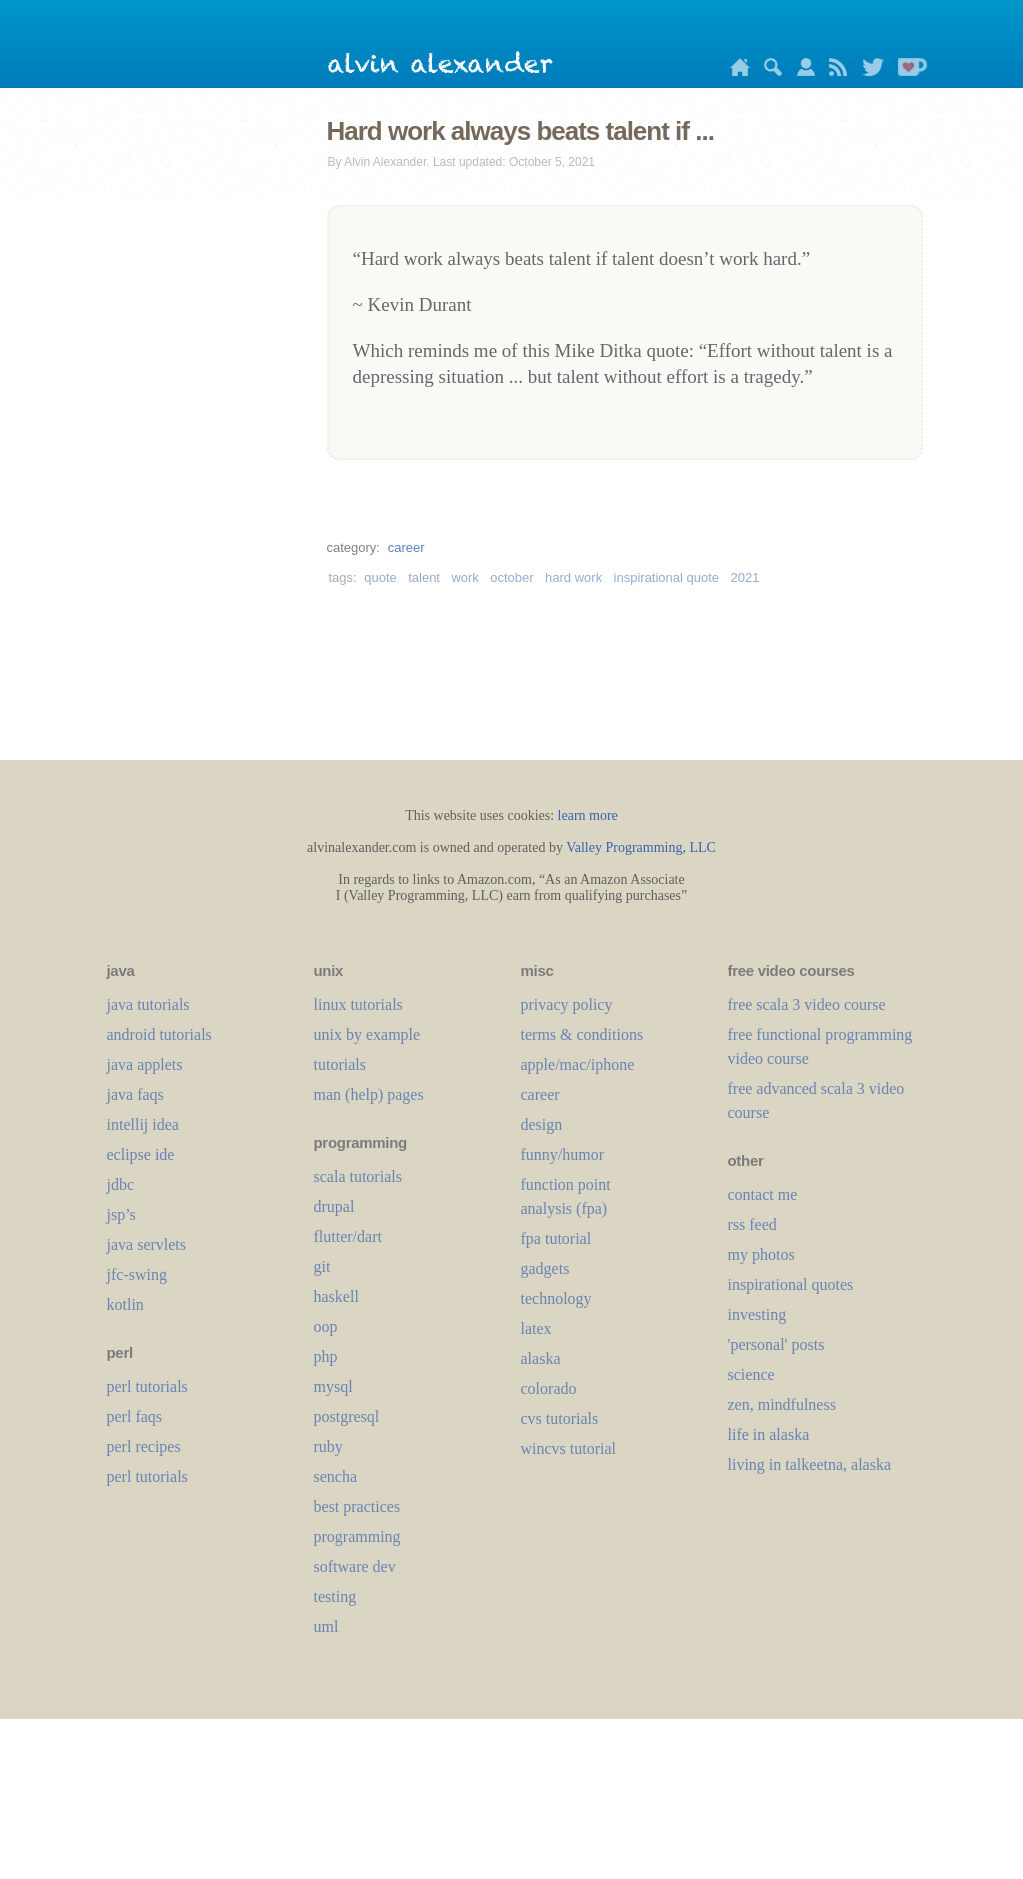  I want to click on Valley Programming, LLC, so click(641, 847).